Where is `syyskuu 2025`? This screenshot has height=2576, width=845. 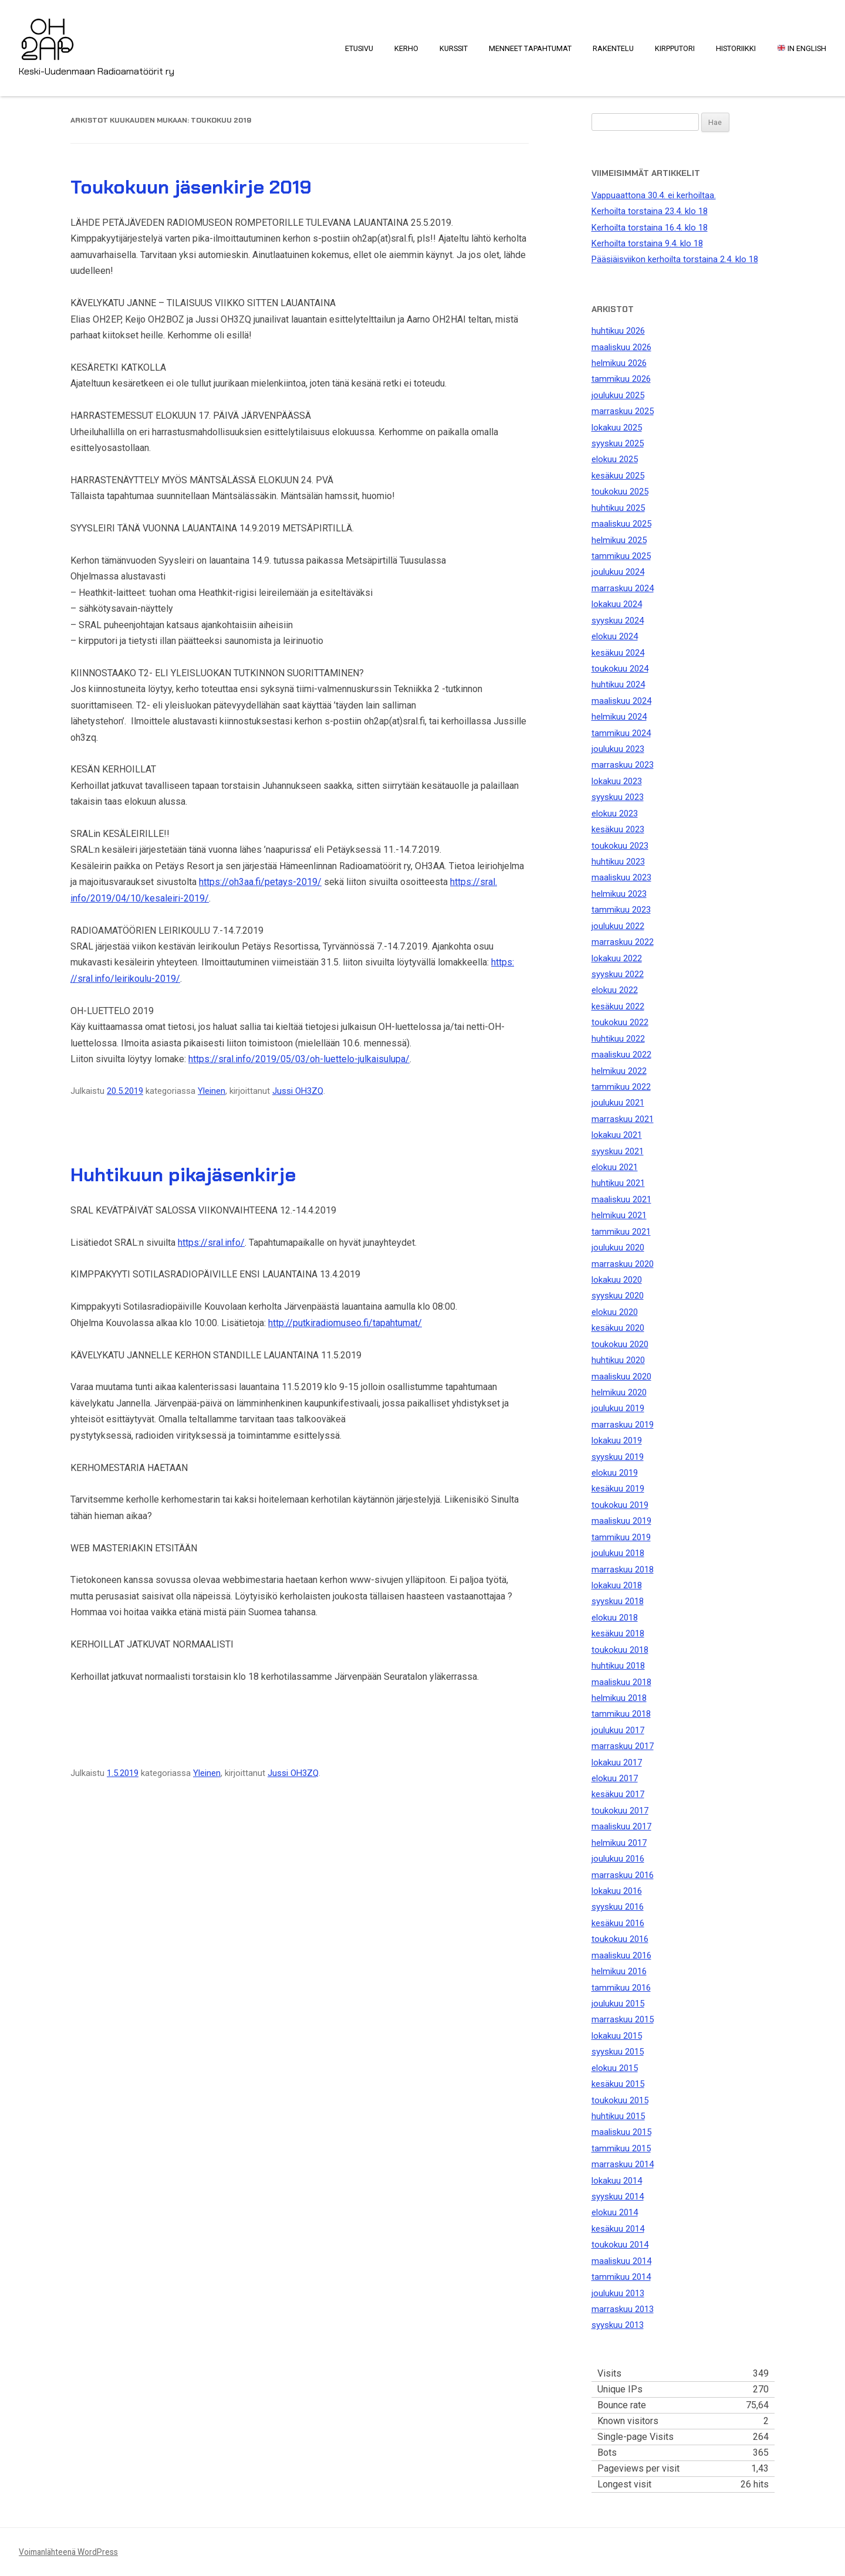
syyskuu 2025 is located at coordinates (618, 443).